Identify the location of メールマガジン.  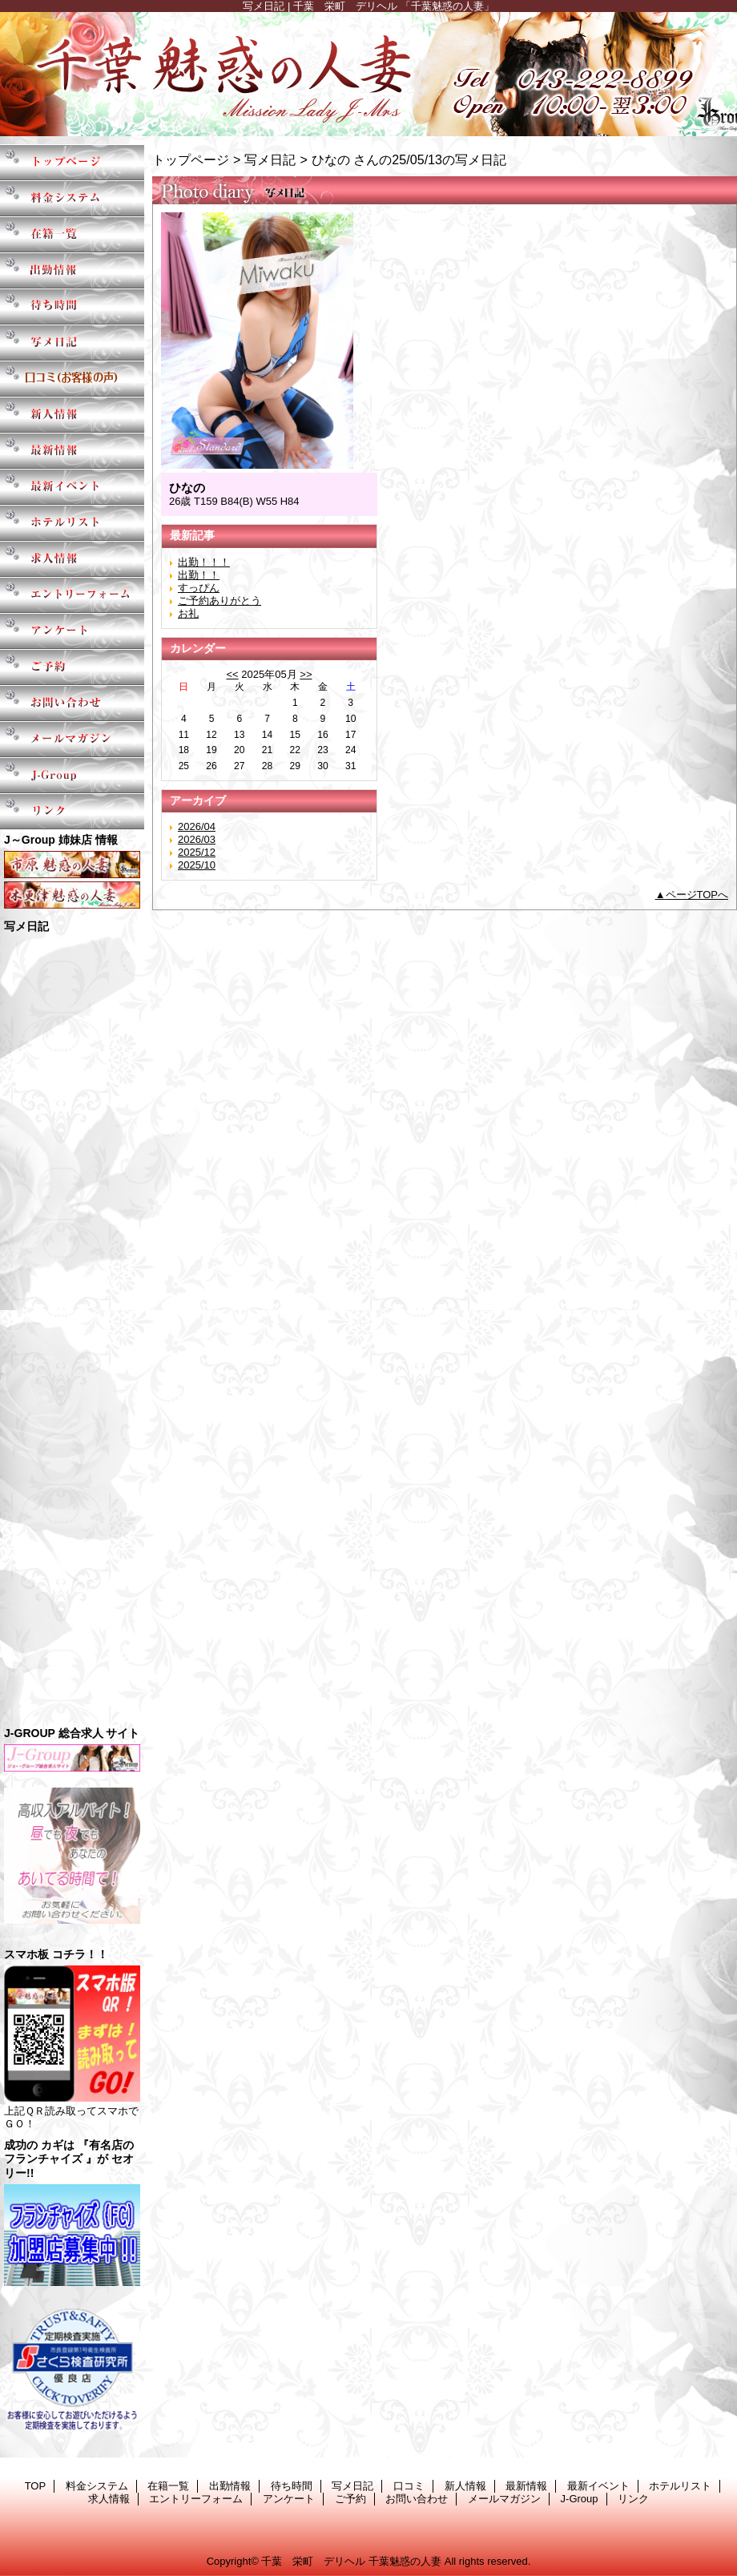
(72, 739).